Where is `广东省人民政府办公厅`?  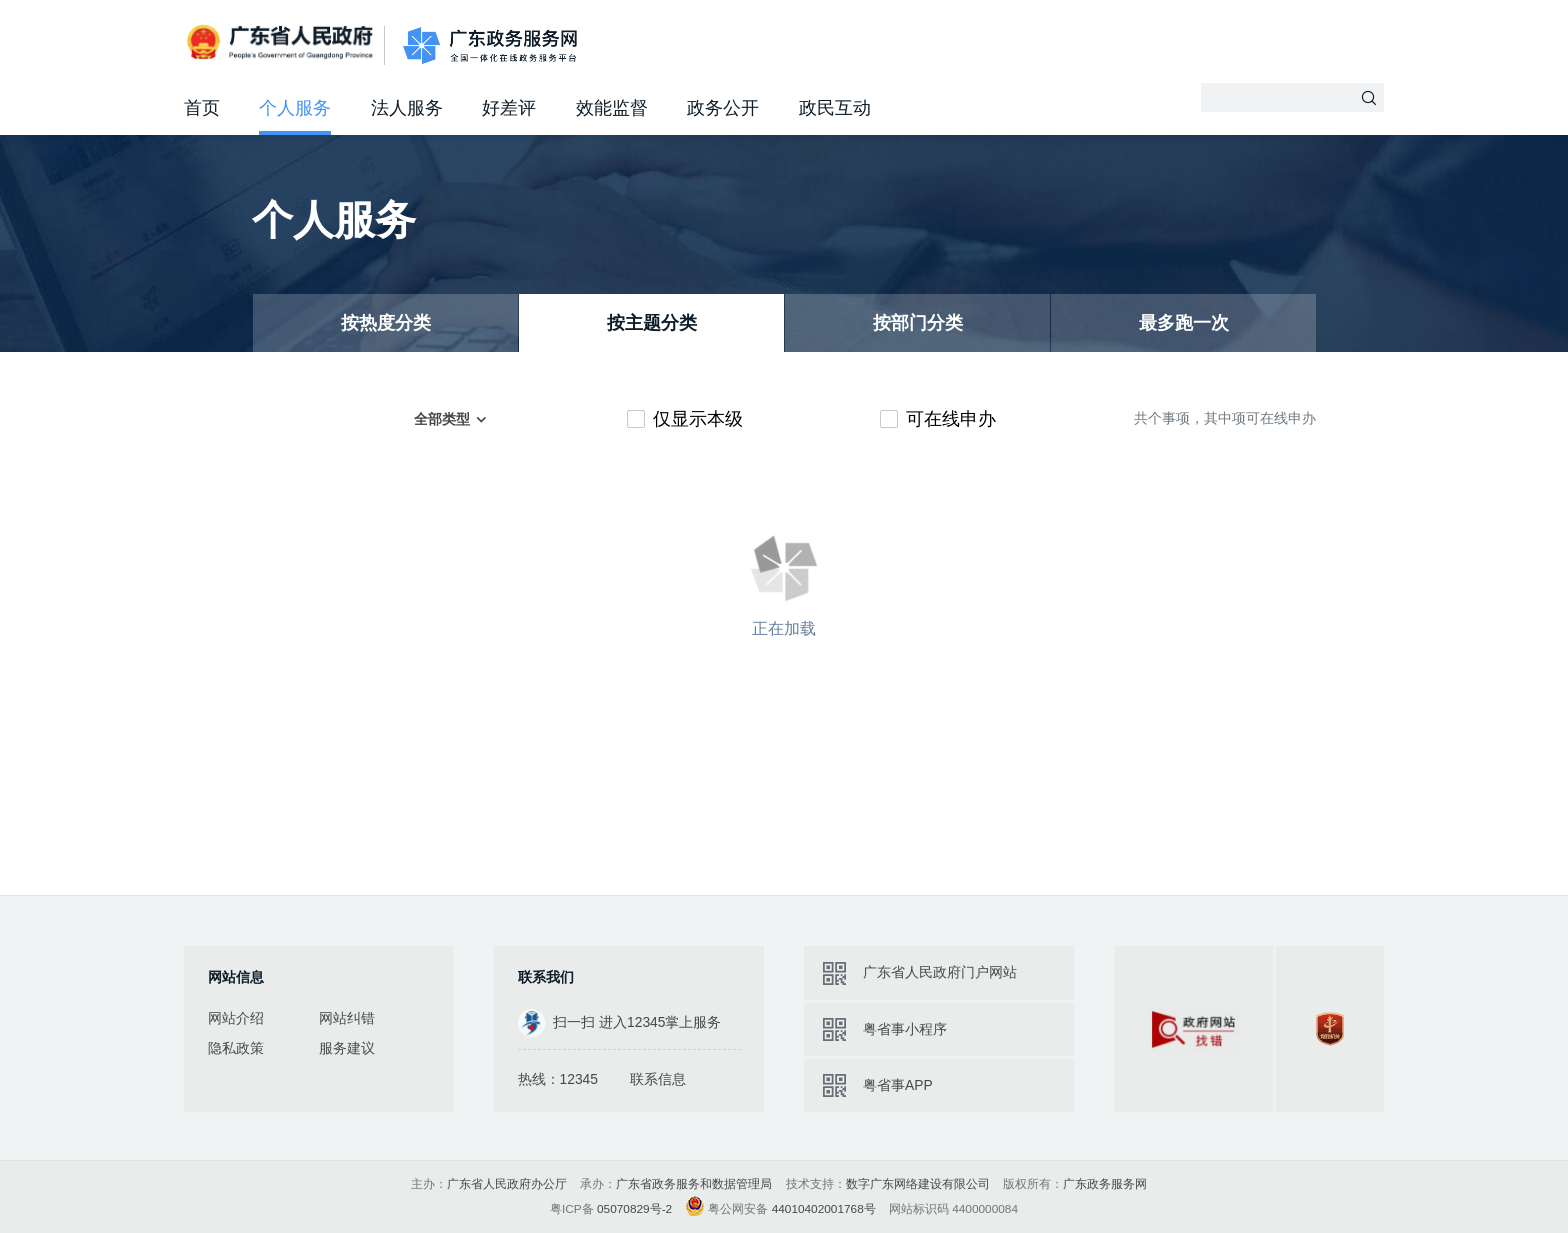
广东省人民政府办公厅 is located at coordinates (507, 1184).